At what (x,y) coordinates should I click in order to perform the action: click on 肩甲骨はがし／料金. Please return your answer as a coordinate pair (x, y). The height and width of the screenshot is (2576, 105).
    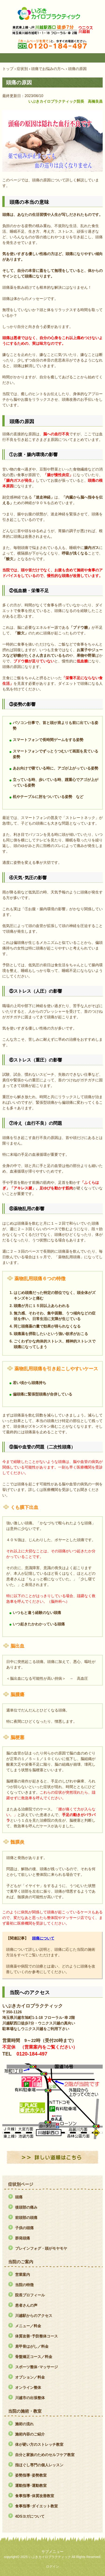
    Looking at the image, I should click on (32, 2346).